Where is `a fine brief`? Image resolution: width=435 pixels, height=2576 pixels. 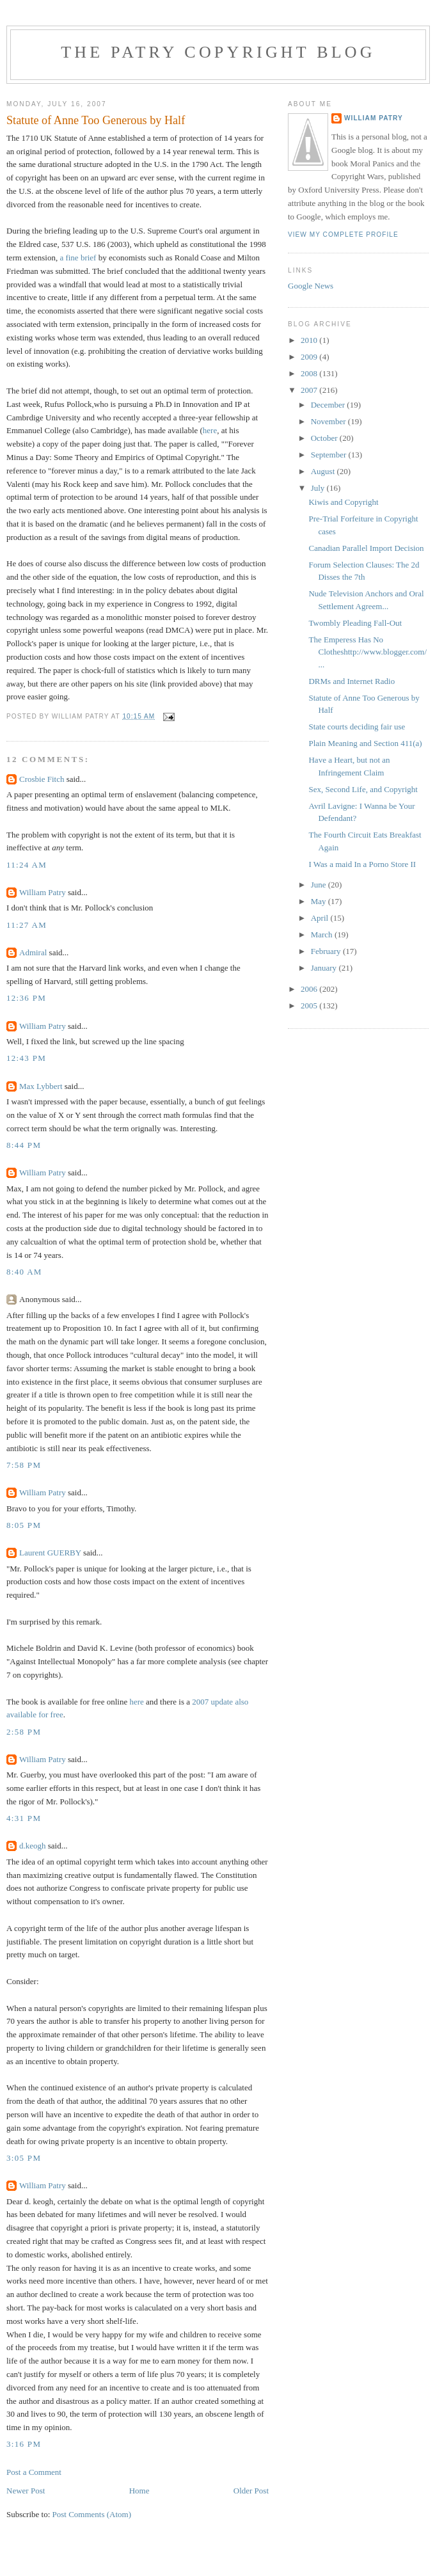 a fine brief is located at coordinates (78, 257).